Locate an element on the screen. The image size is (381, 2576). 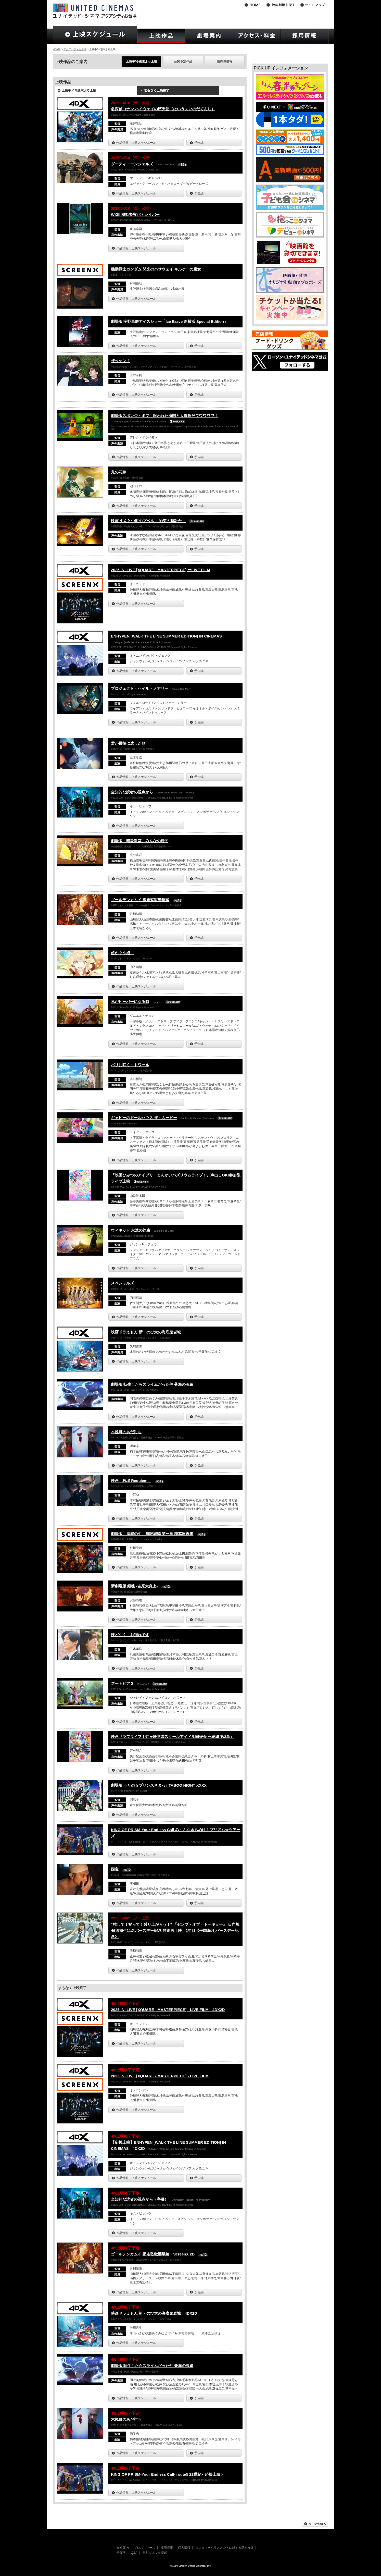
特商法 is located at coordinates (121, 2553).